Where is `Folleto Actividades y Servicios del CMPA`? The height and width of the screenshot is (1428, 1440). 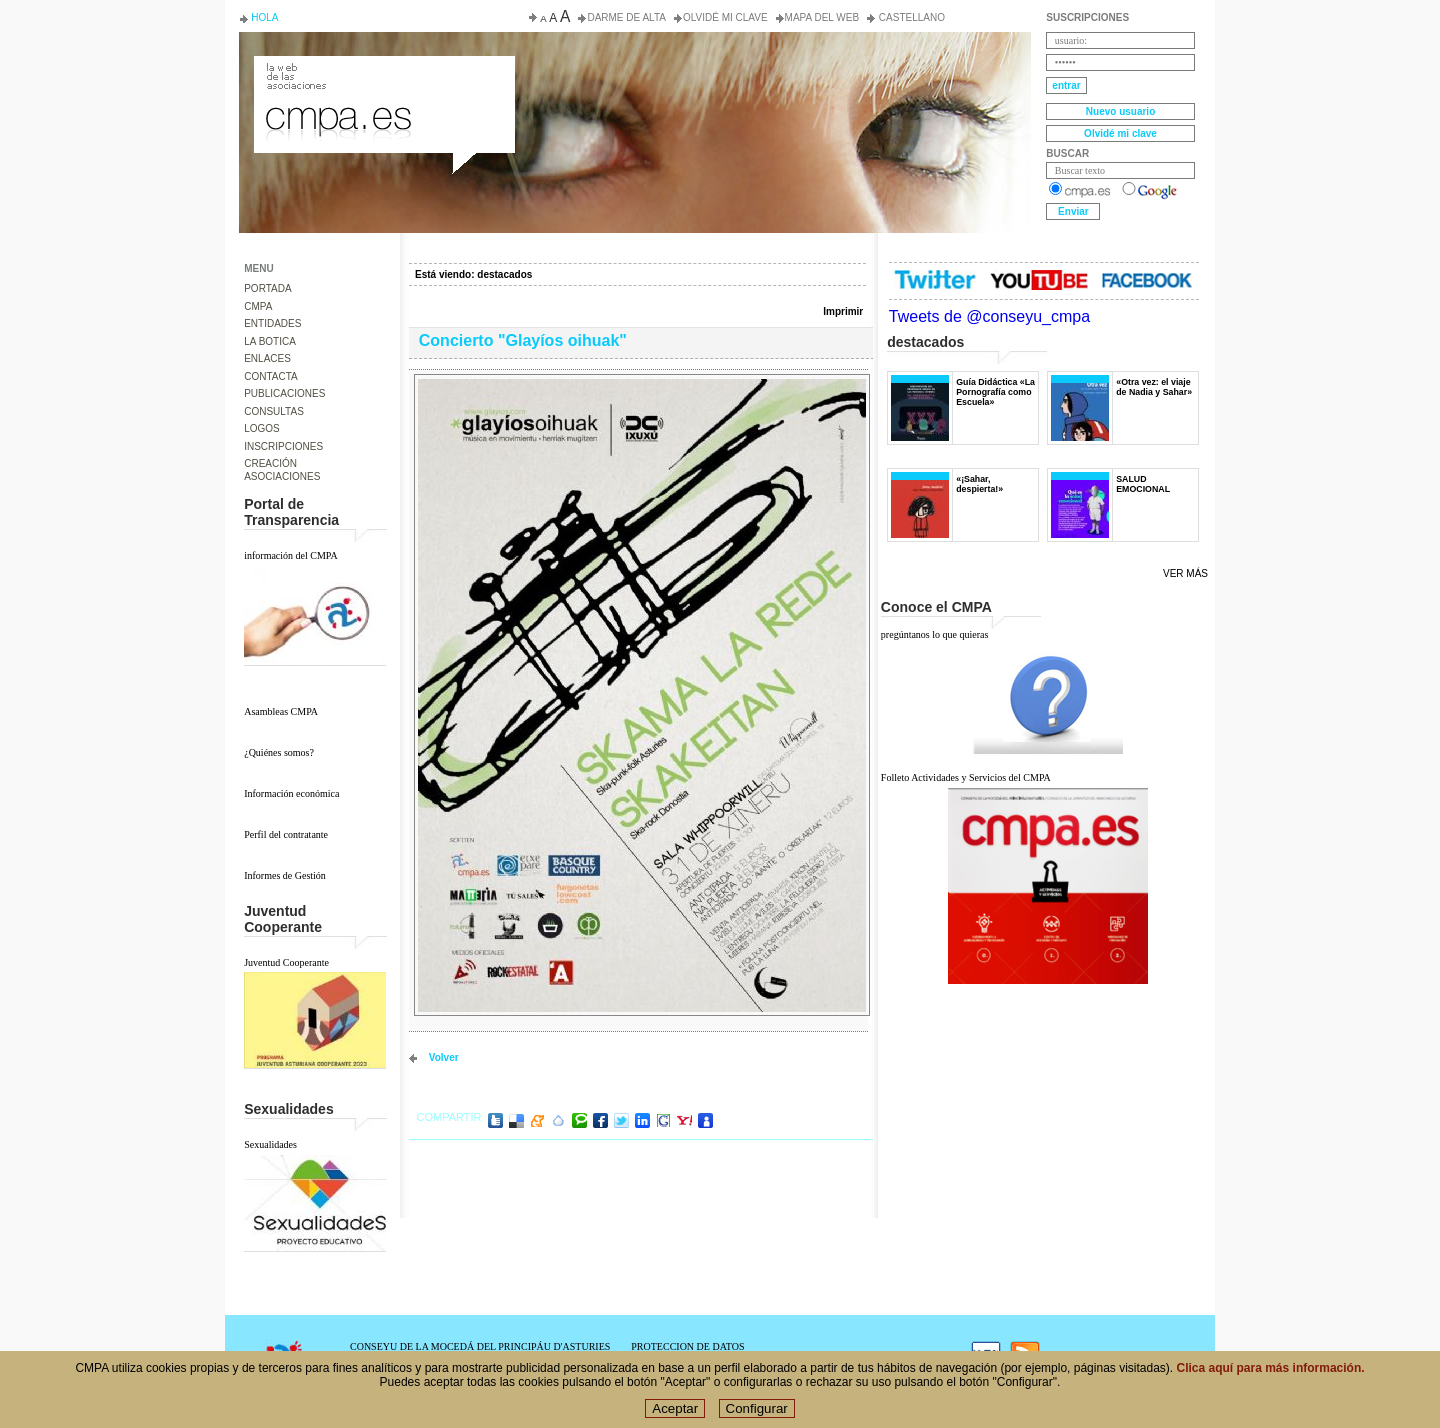 Folleto Actividades y Servicios del CMPA is located at coordinates (966, 777).